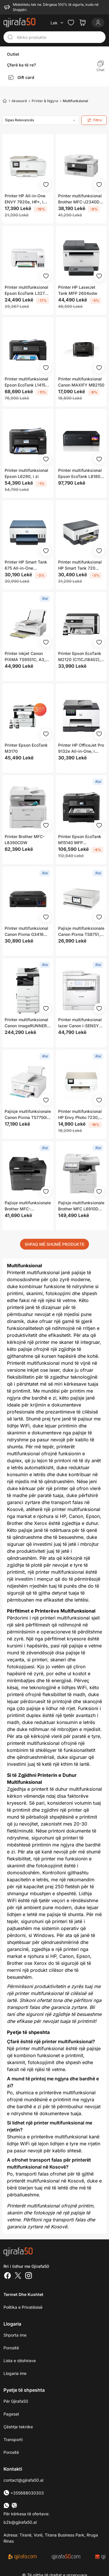 The image size is (109, 2576). Describe the element at coordinates (24, 839) in the screenshot. I see `Printer Brother MFC-L8390CDW` at that location.